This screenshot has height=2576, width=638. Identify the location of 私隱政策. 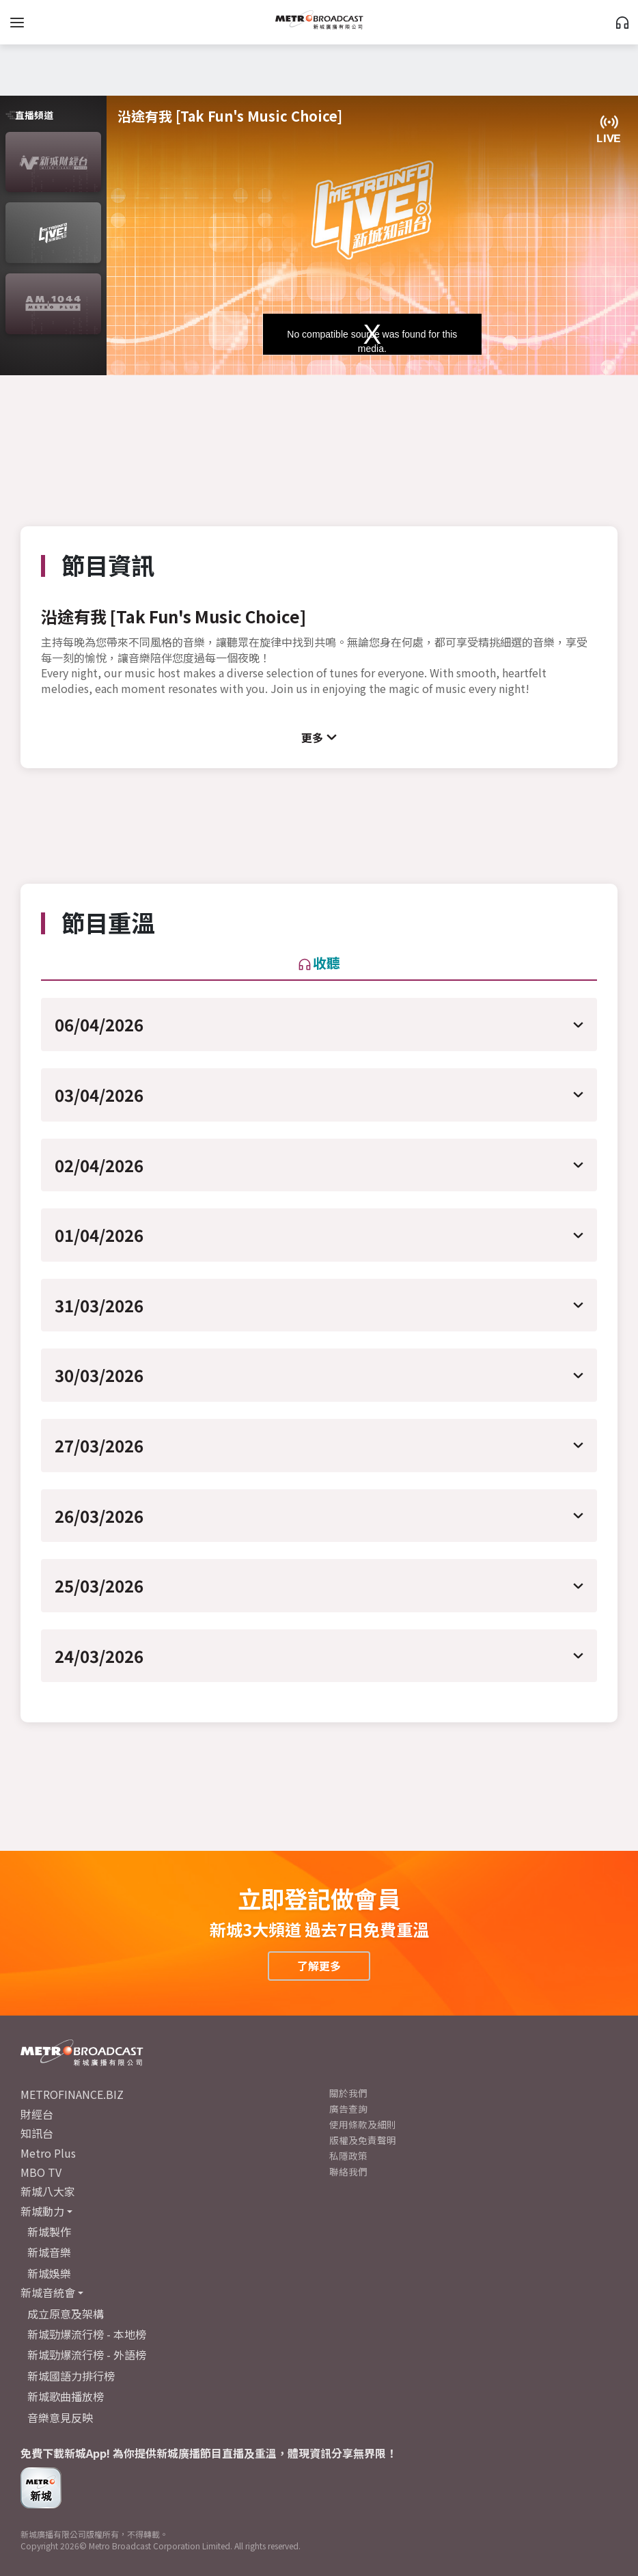
(348, 2156).